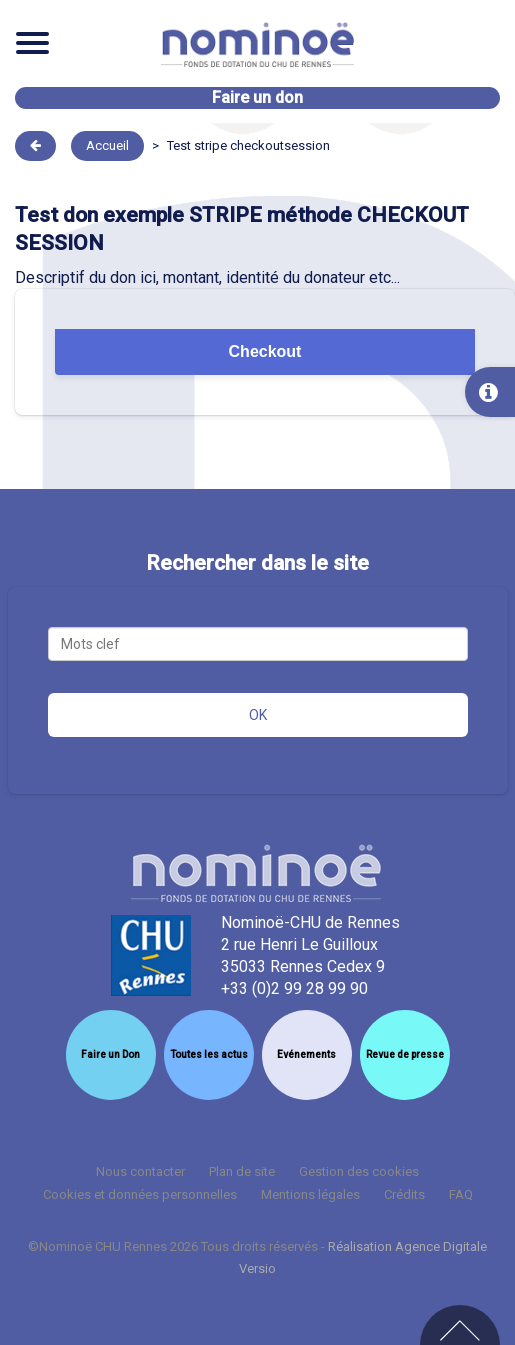 This screenshot has width=515, height=1345. Describe the element at coordinates (209, 1054) in the screenshot. I see `Toutes les actus` at that location.